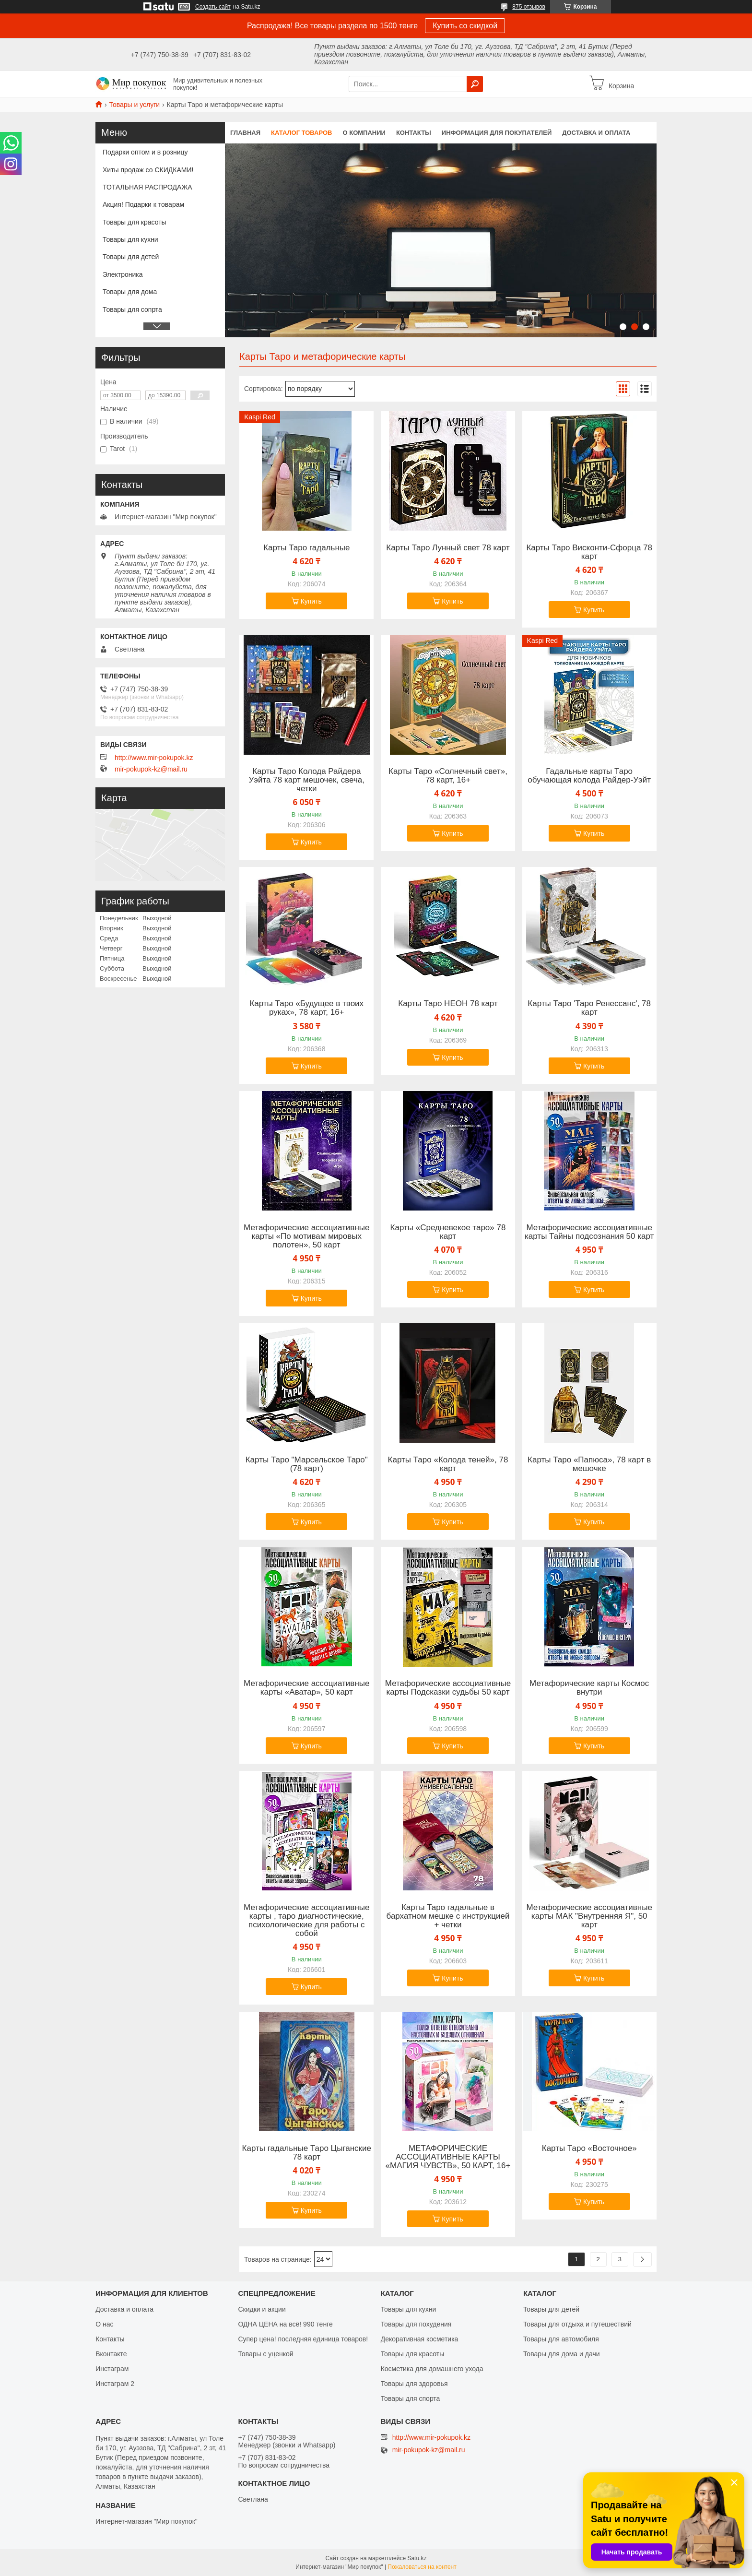 This screenshot has height=2576, width=752. Describe the element at coordinates (419, 2339) in the screenshot. I see `Декоративная косметика` at that location.